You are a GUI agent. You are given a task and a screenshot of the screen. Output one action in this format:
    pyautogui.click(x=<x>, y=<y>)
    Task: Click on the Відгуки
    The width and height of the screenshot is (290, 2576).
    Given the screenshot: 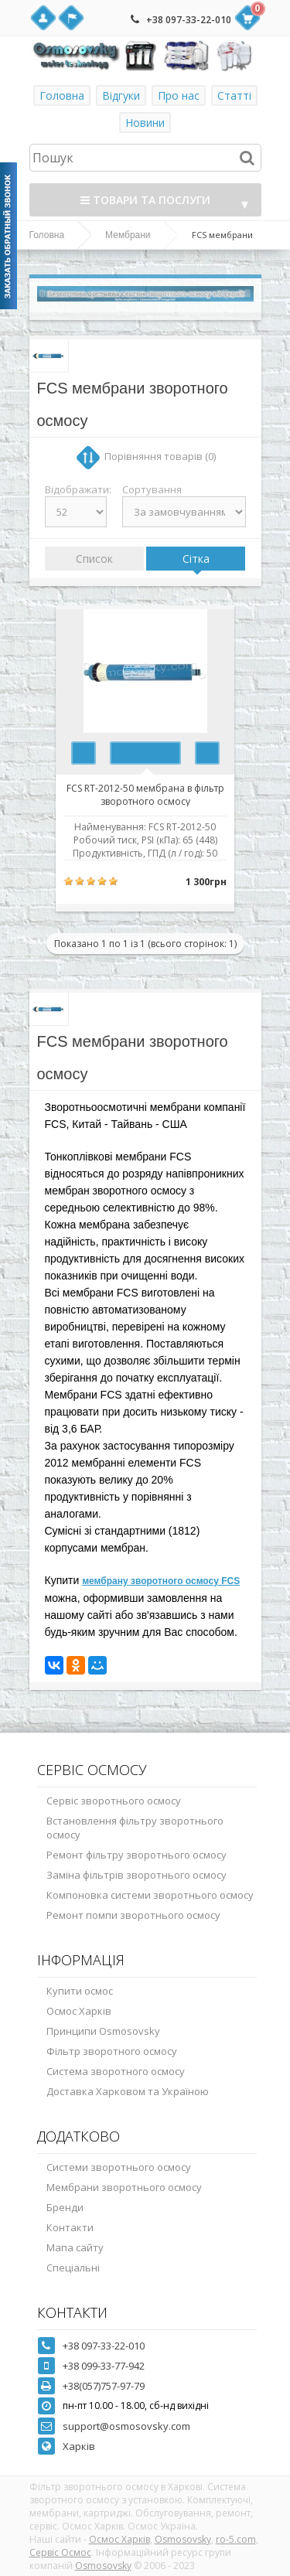 What is the action you would take?
    pyautogui.click(x=121, y=95)
    